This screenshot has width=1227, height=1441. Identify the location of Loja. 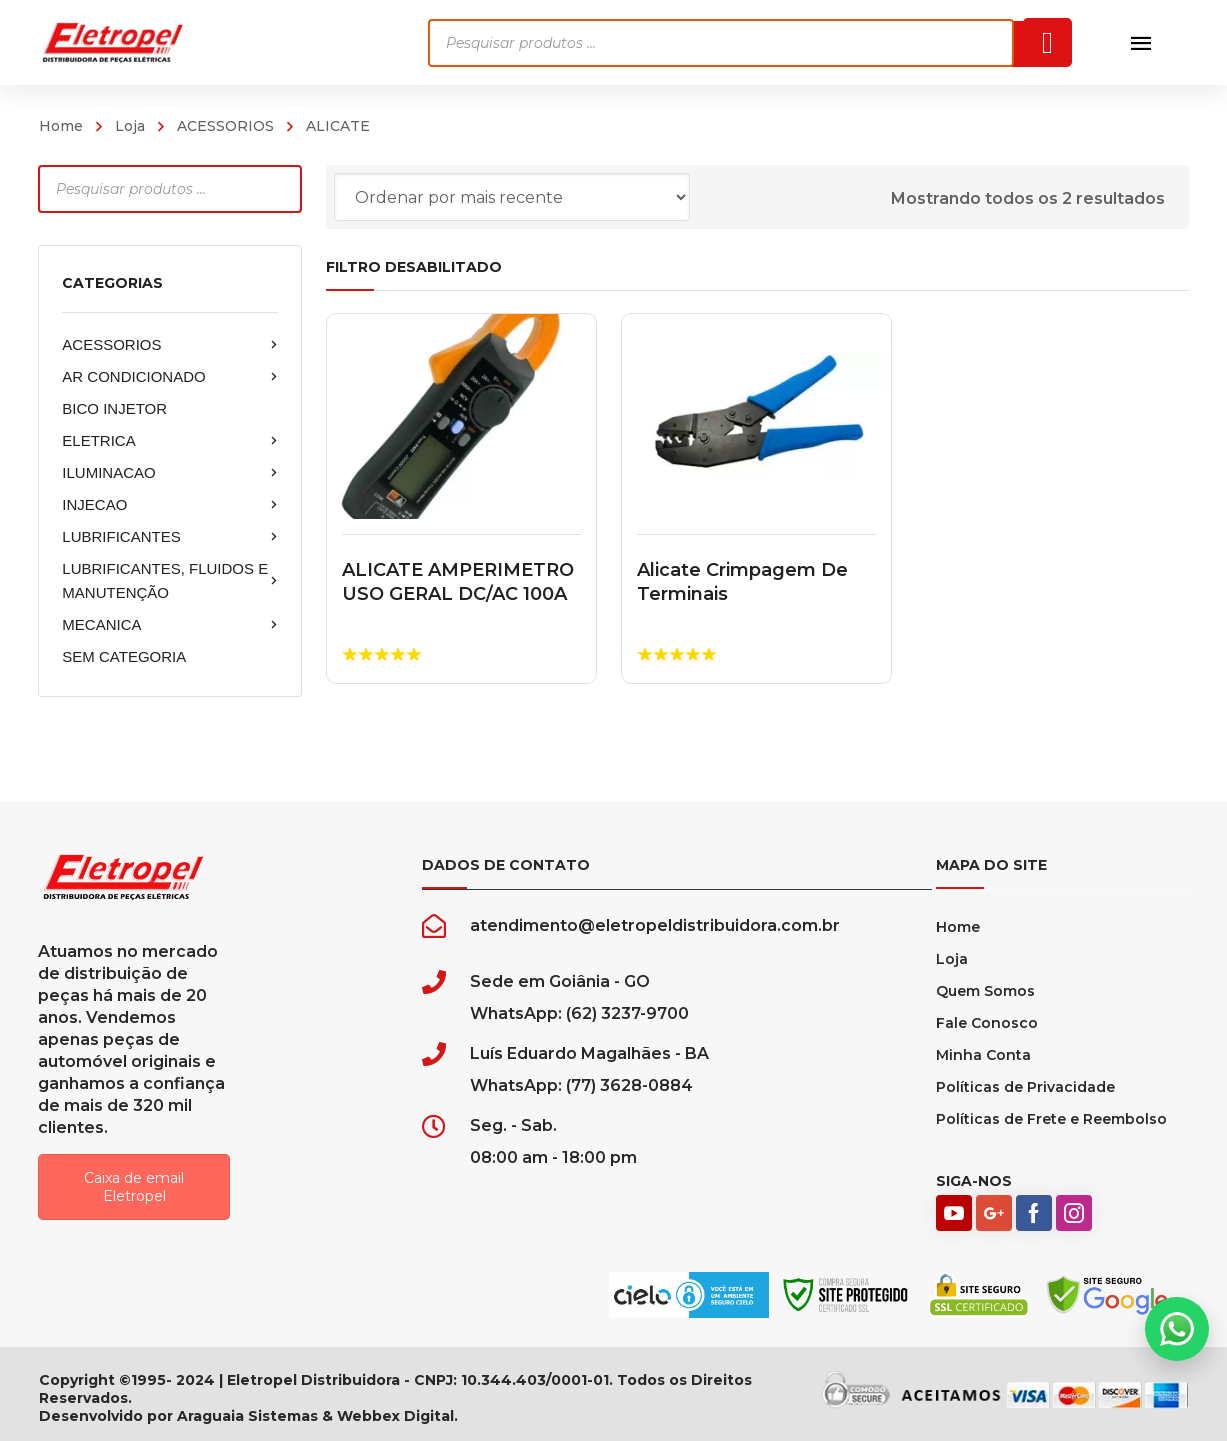
(130, 126).